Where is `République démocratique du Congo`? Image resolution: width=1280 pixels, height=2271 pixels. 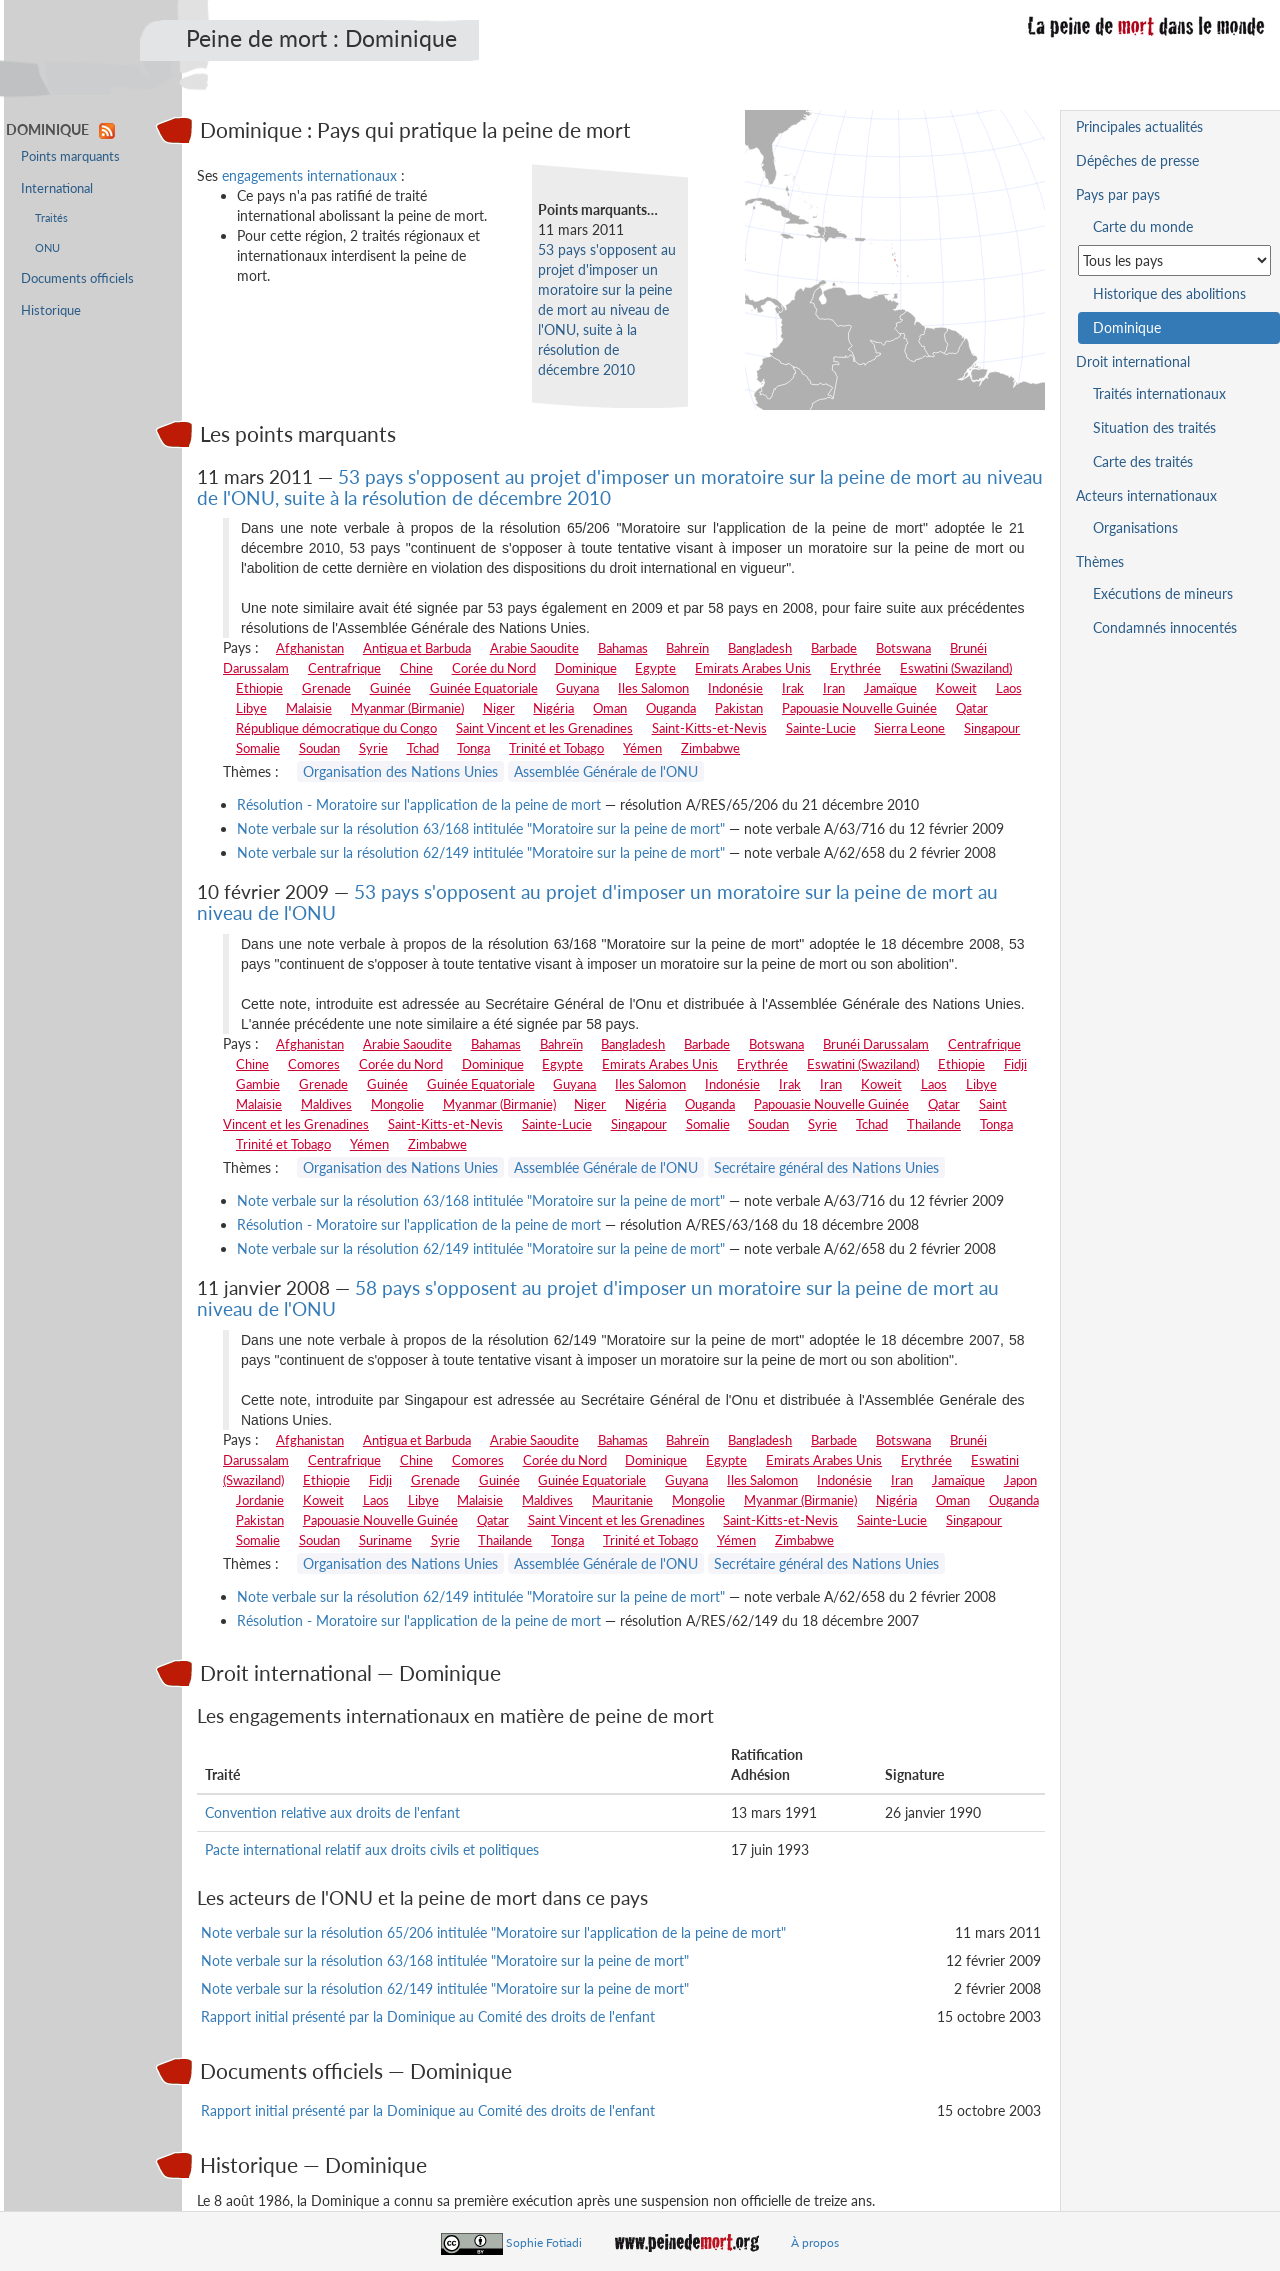
République démocratique du Congo is located at coordinates (336, 728).